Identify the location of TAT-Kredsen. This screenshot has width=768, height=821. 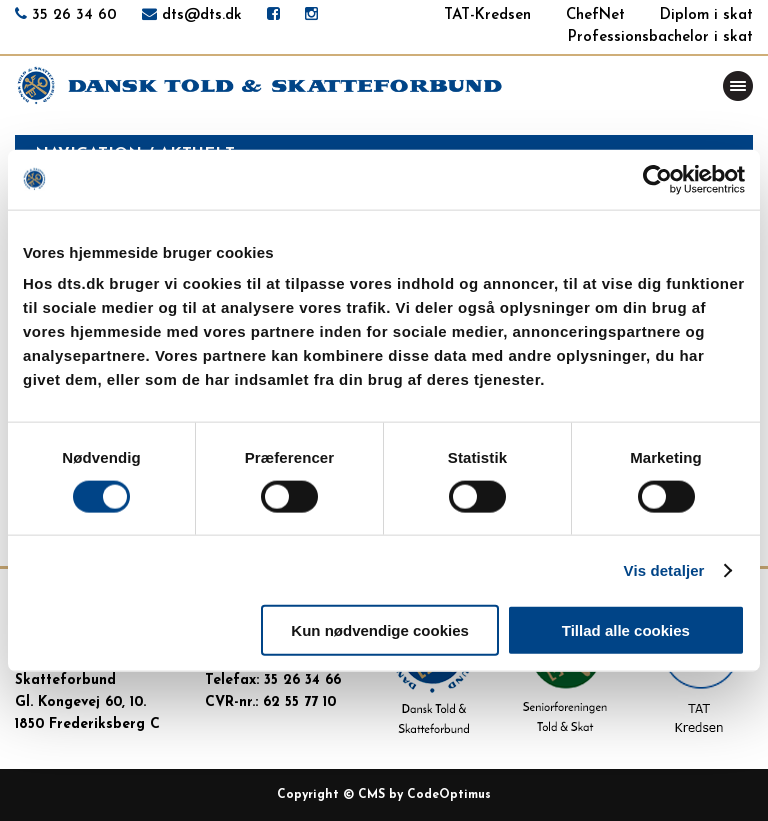
(487, 15).